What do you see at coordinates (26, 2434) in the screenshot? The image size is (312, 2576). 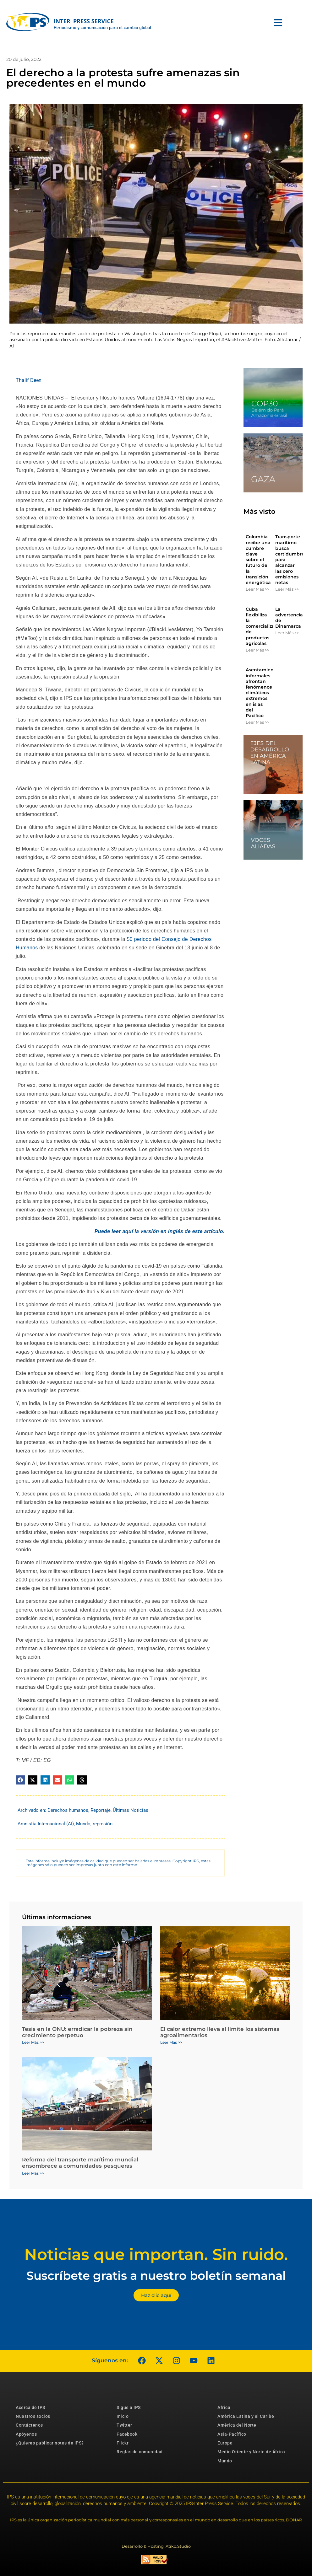 I see `Apóyenos` at bounding box center [26, 2434].